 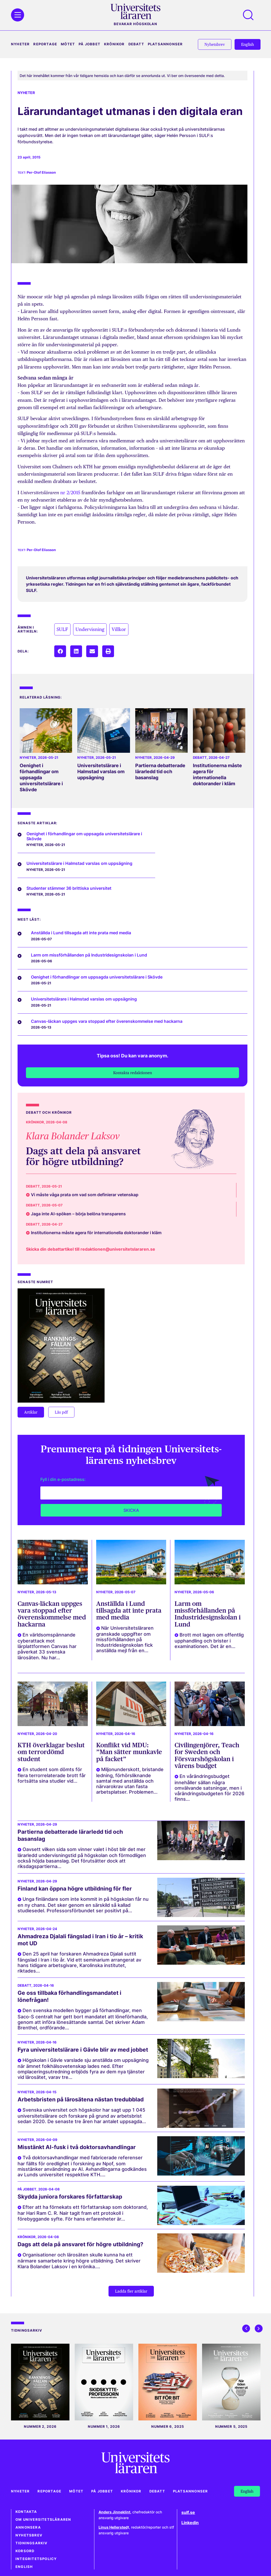 What do you see at coordinates (165, 44) in the screenshot?
I see `Platsannonser` at bounding box center [165, 44].